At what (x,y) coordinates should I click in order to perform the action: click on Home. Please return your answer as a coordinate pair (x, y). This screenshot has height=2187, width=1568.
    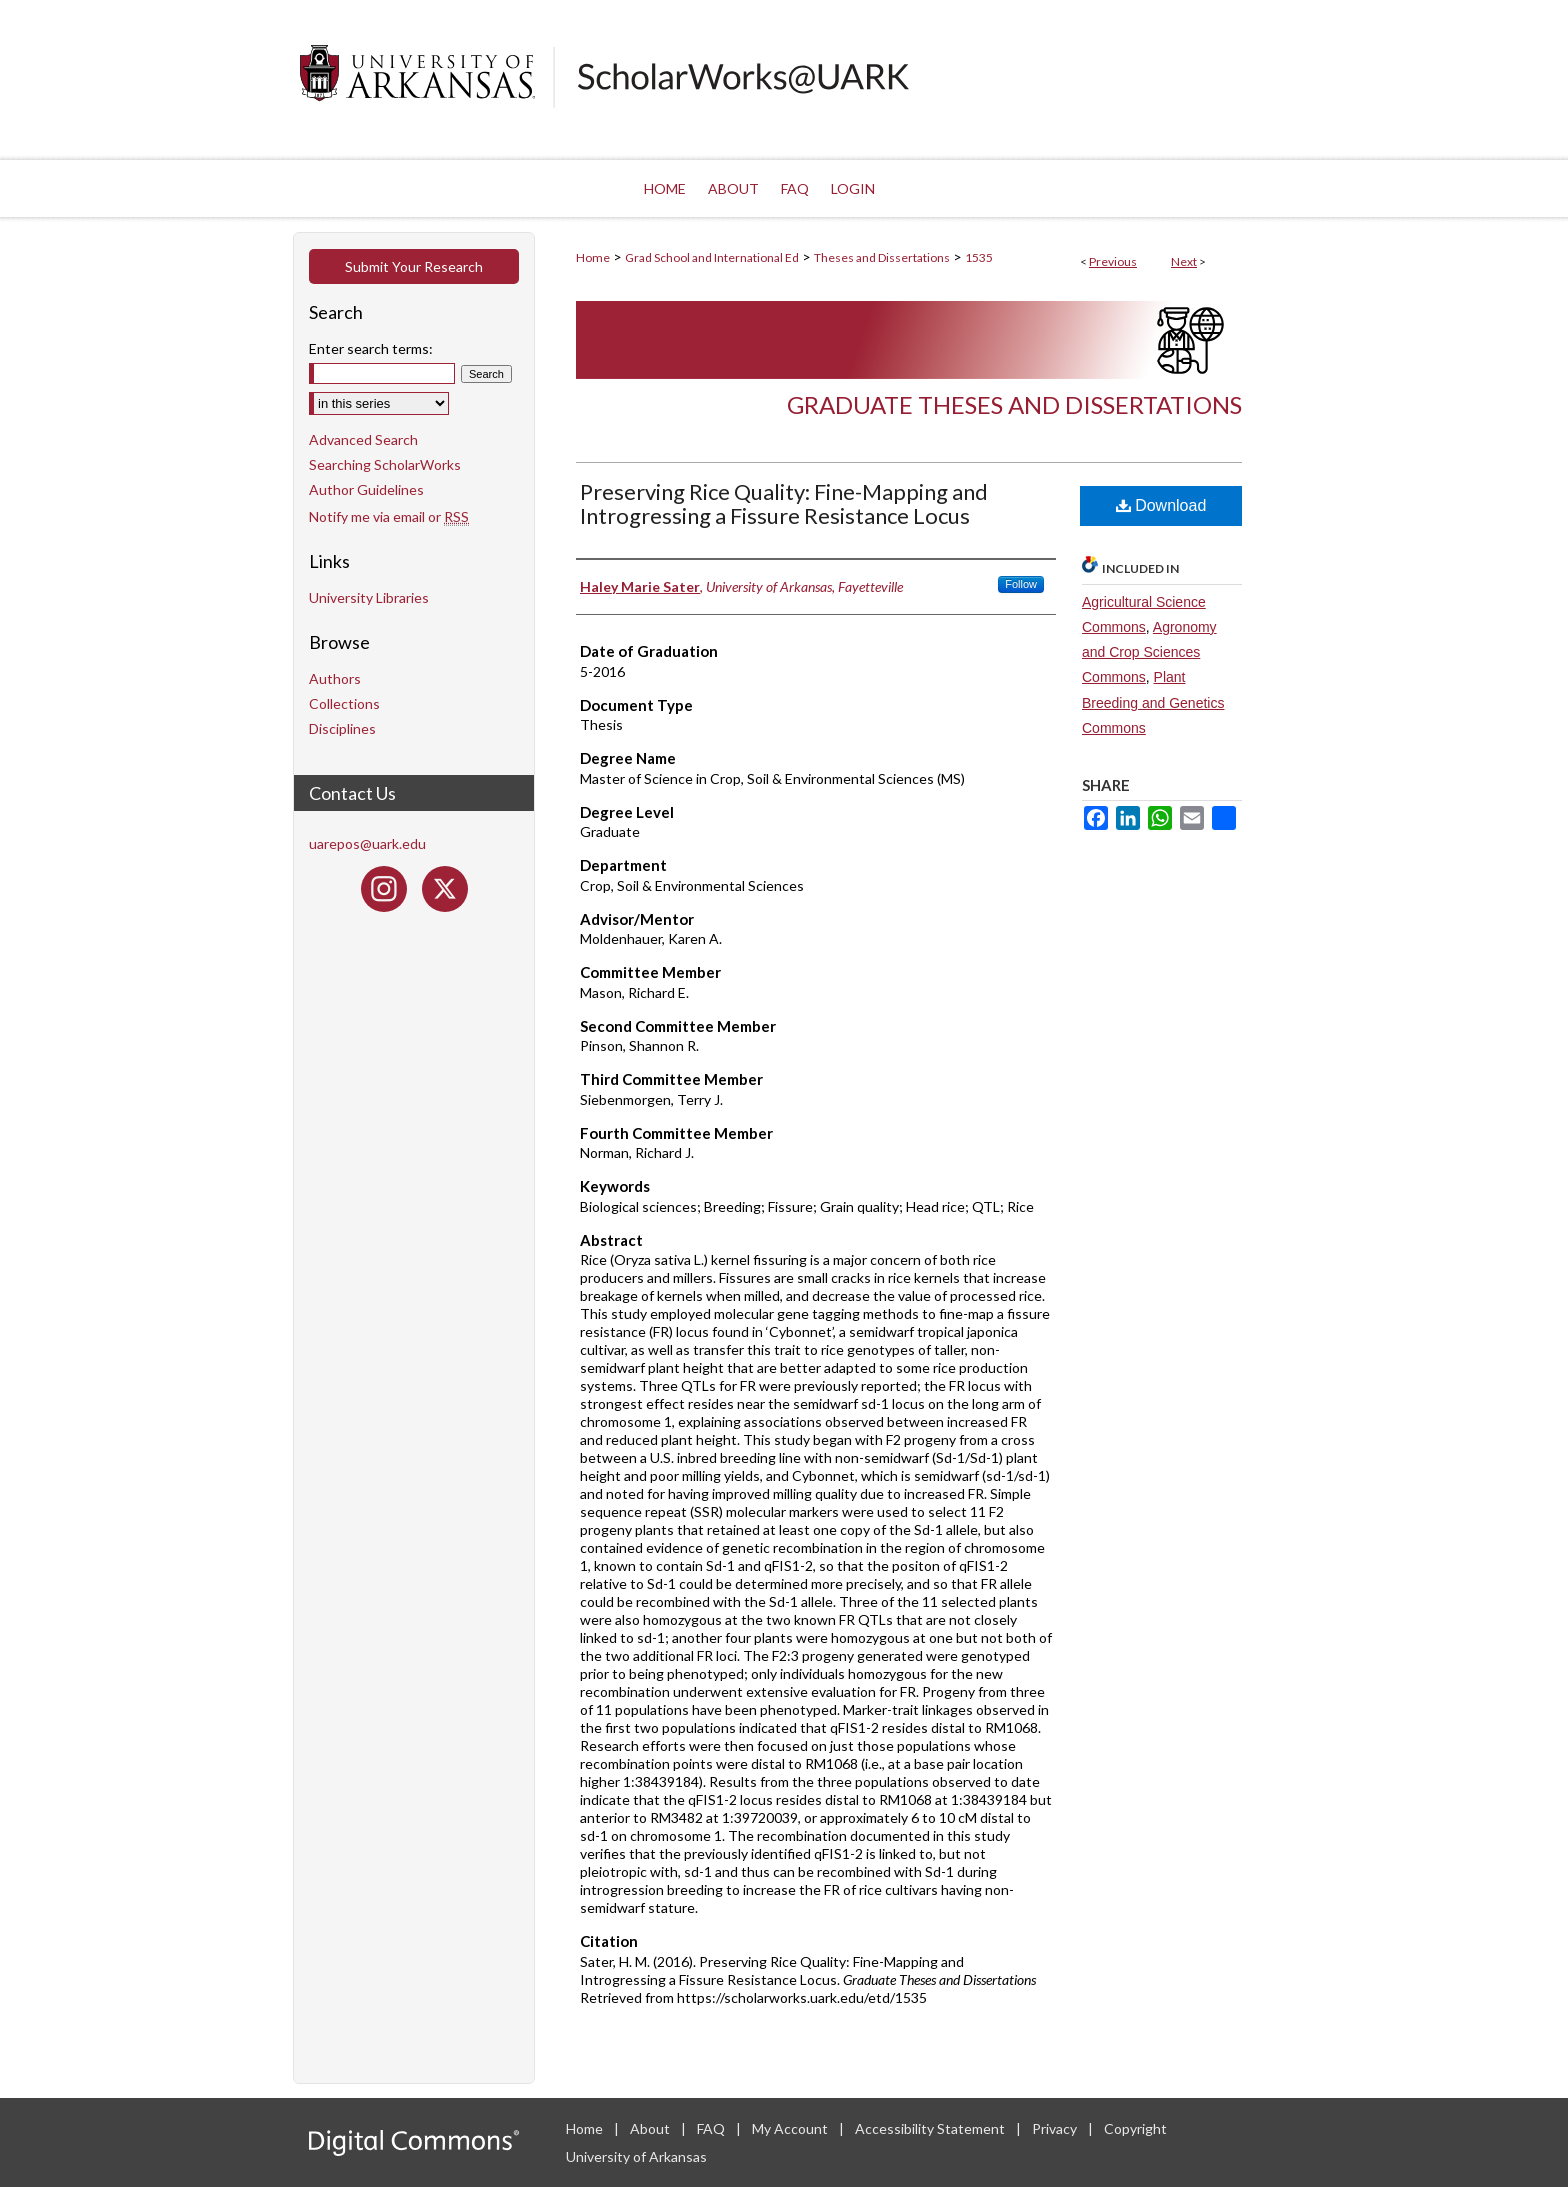
    Looking at the image, I should click on (593, 257).